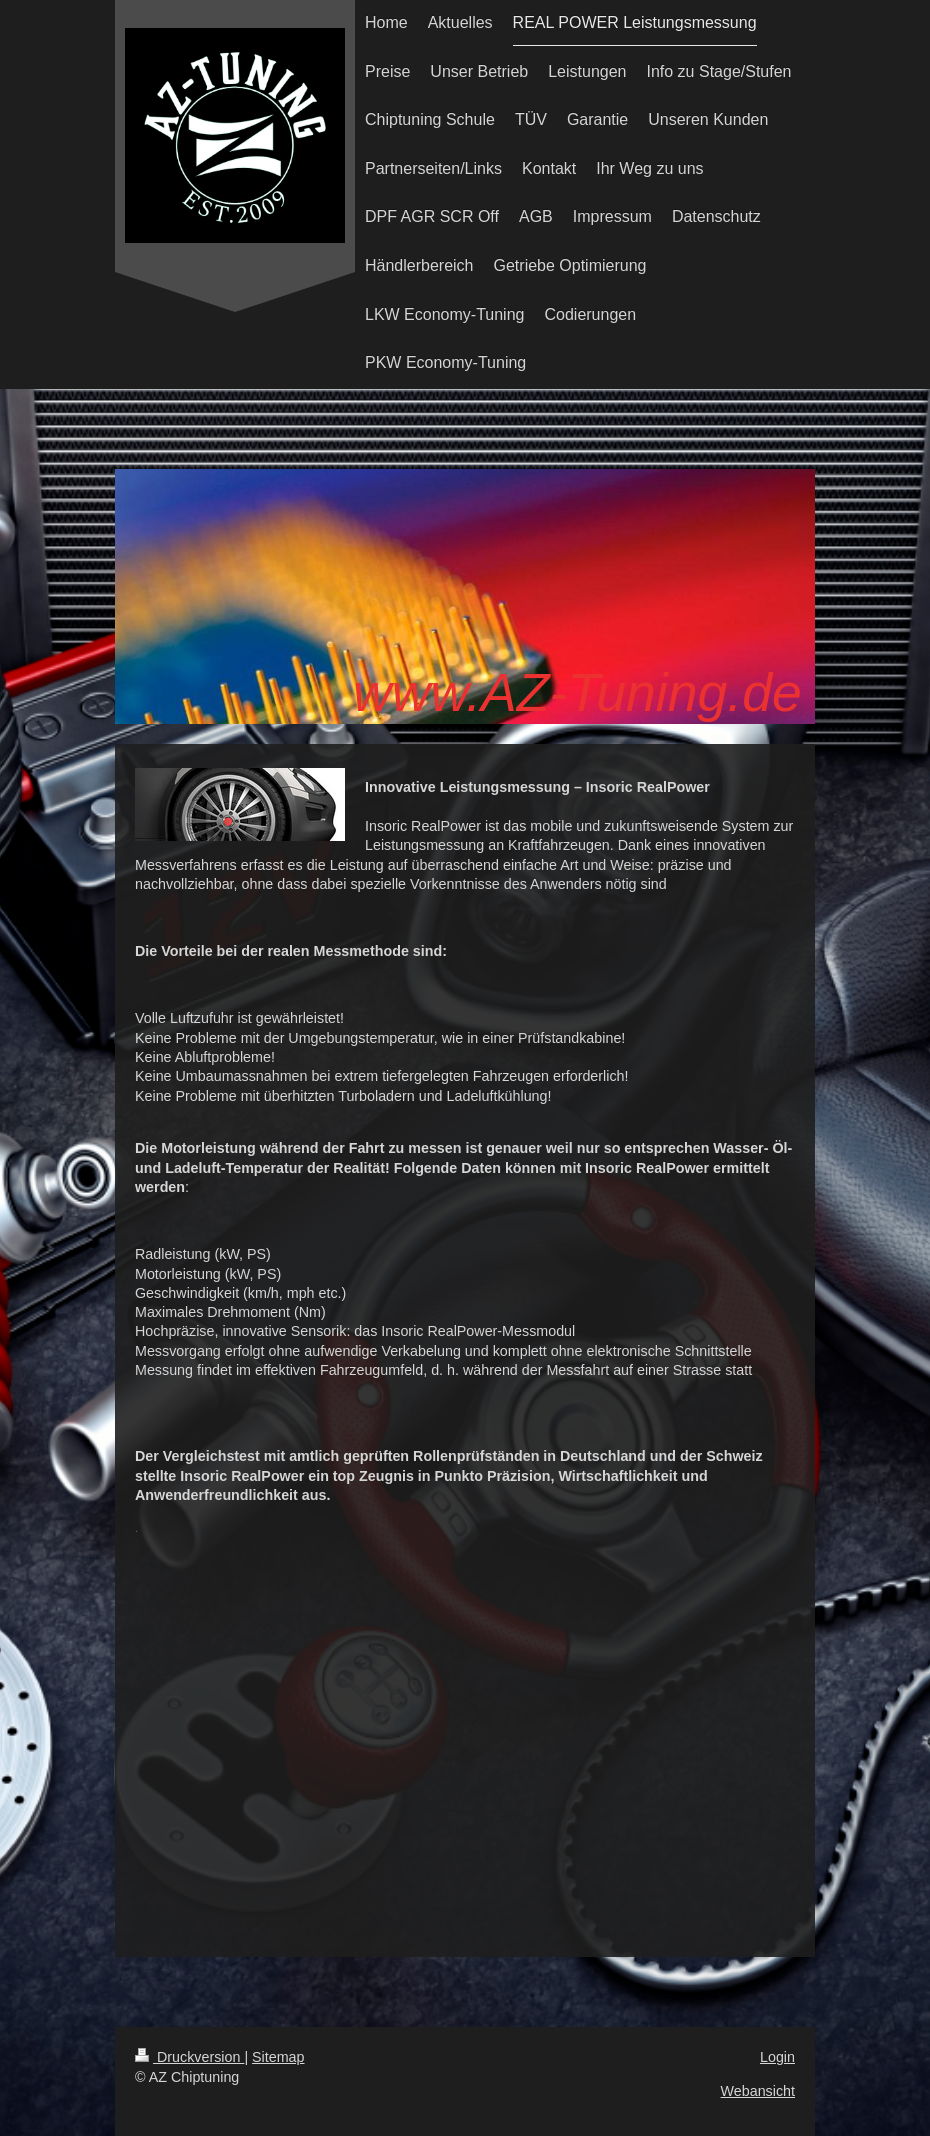  What do you see at coordinates (758, 2091) in the screenshot?
I see `Webansicht` at bounding box center [758, 2091].